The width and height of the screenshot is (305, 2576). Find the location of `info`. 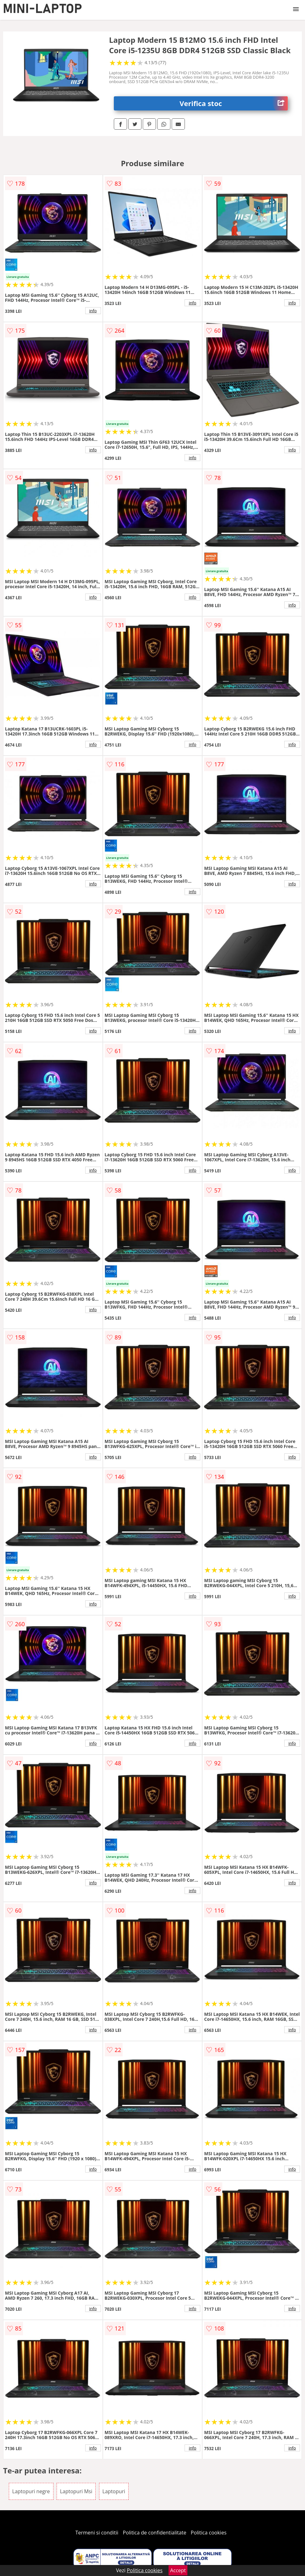

info is located at coordinates (93, 310).